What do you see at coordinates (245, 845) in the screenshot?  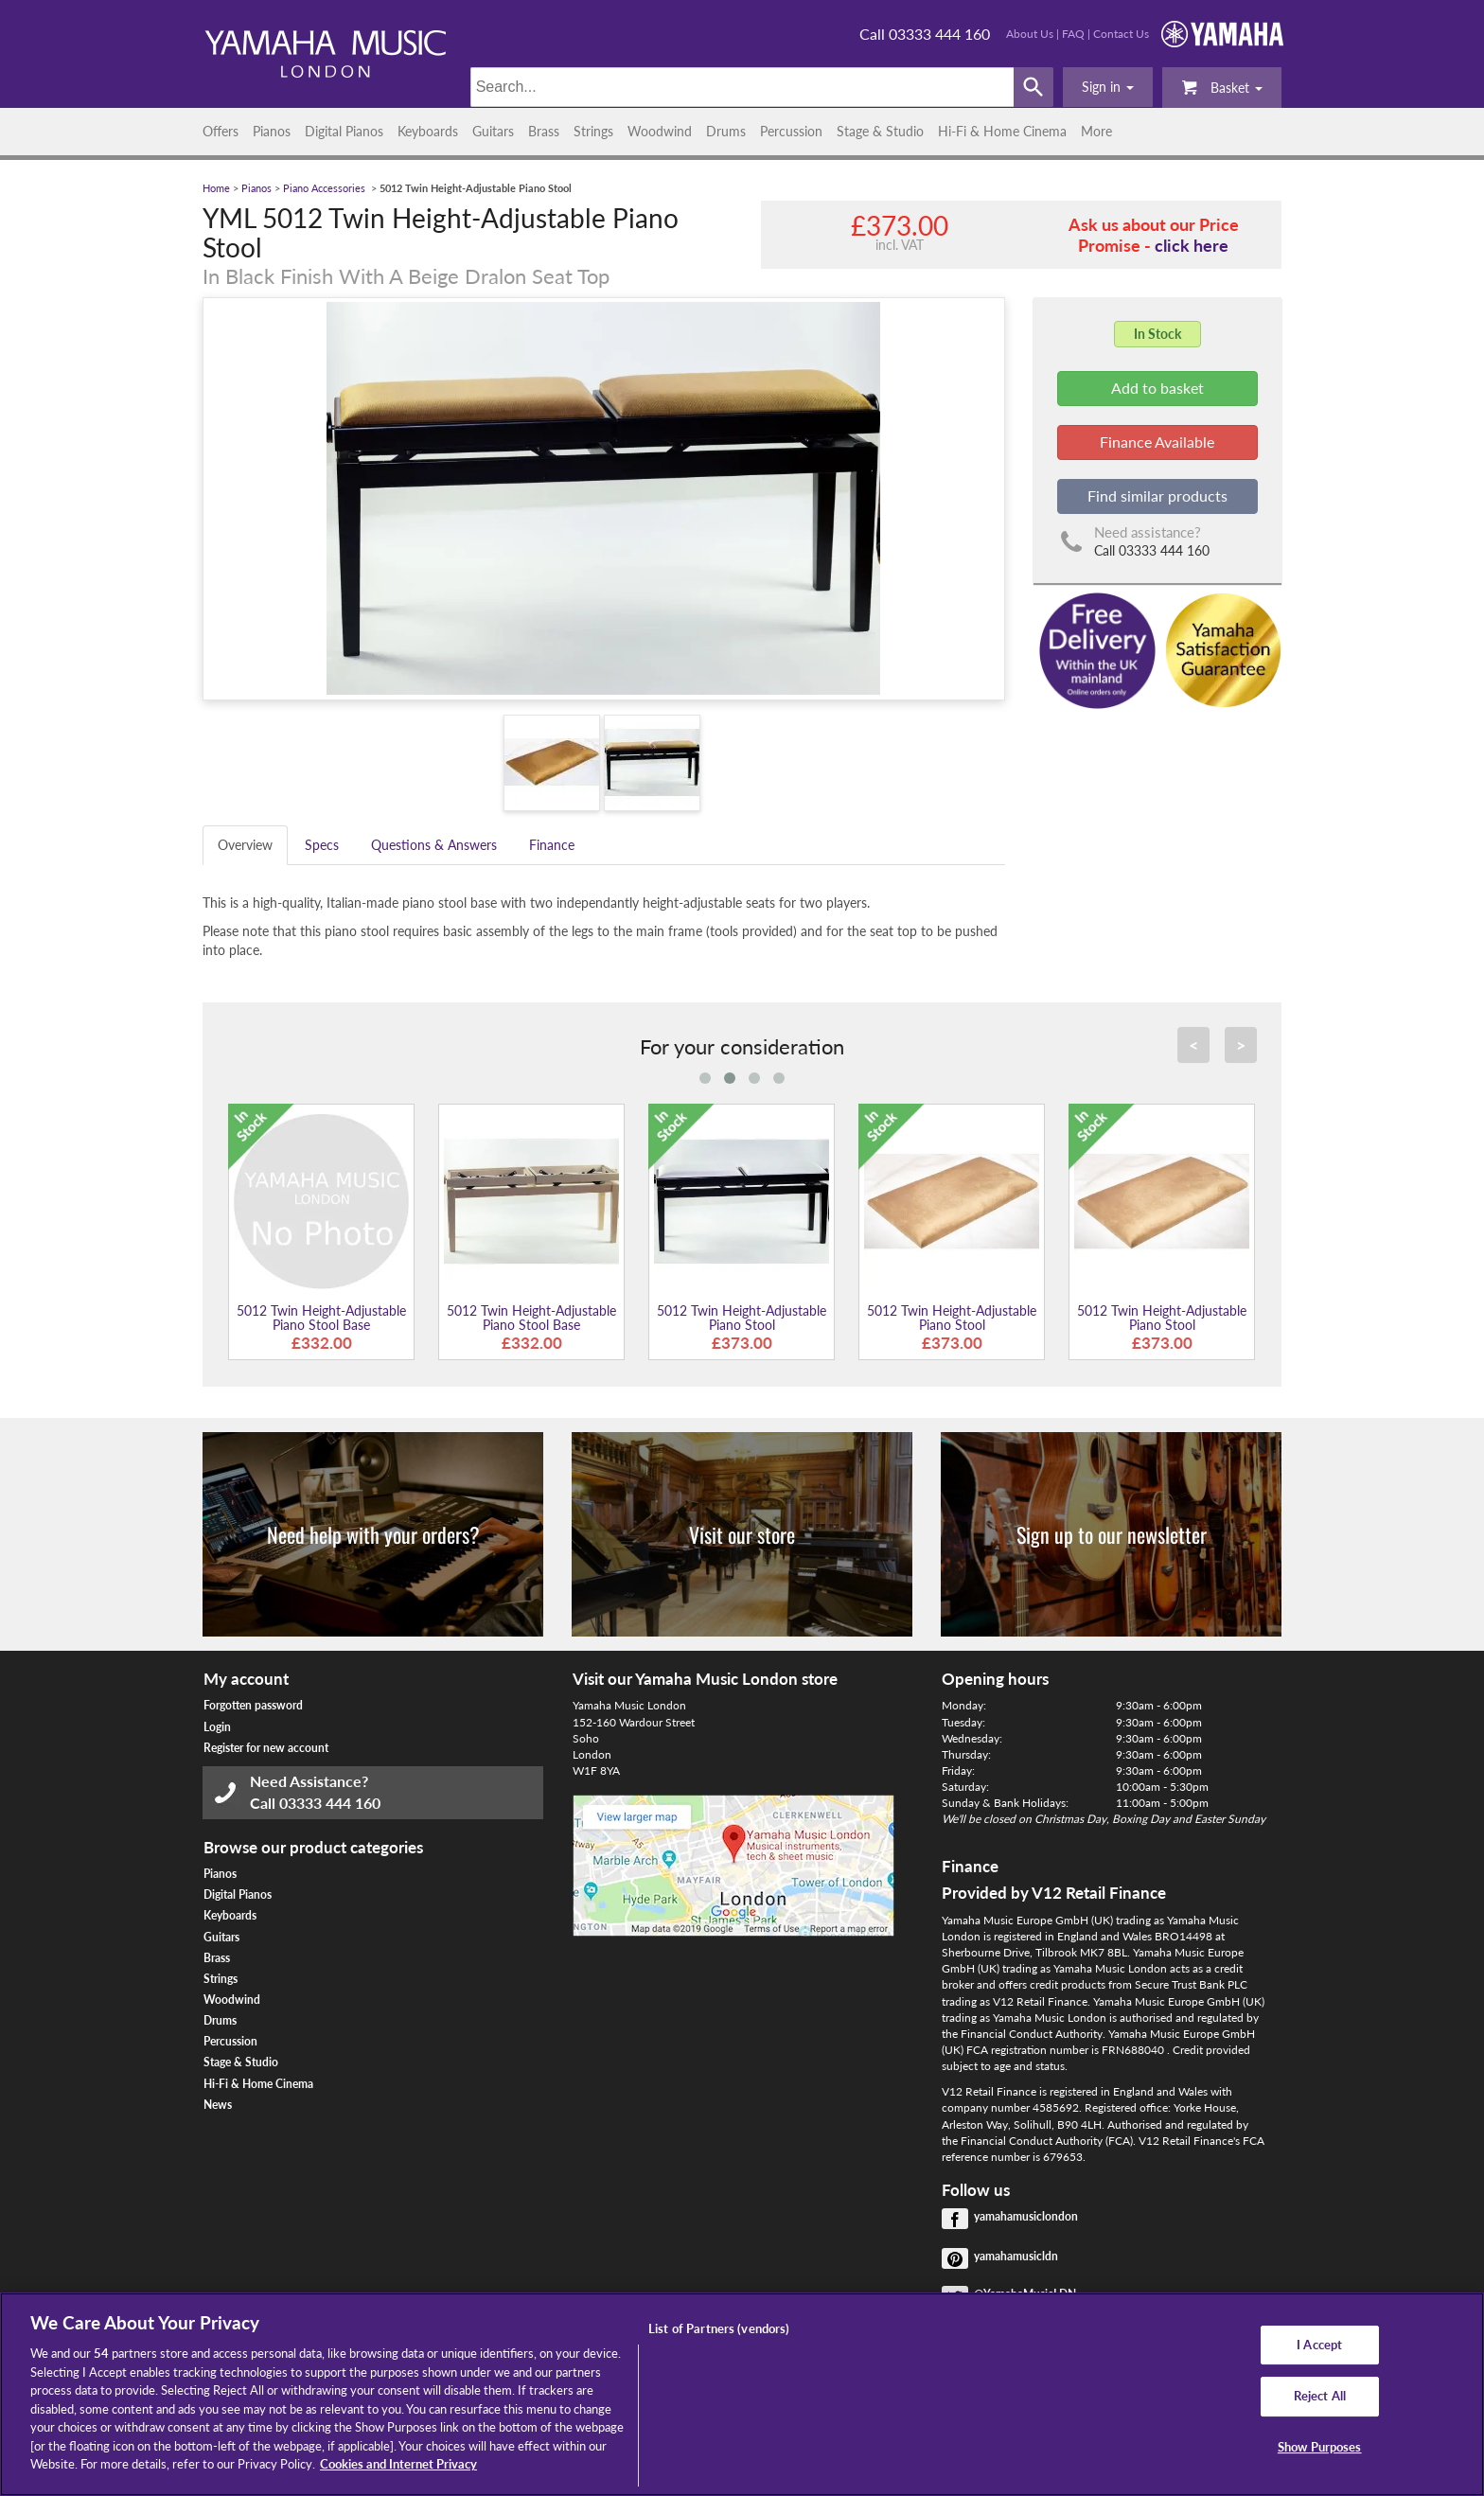 I see `Overview` at bounding box center [245, 845].